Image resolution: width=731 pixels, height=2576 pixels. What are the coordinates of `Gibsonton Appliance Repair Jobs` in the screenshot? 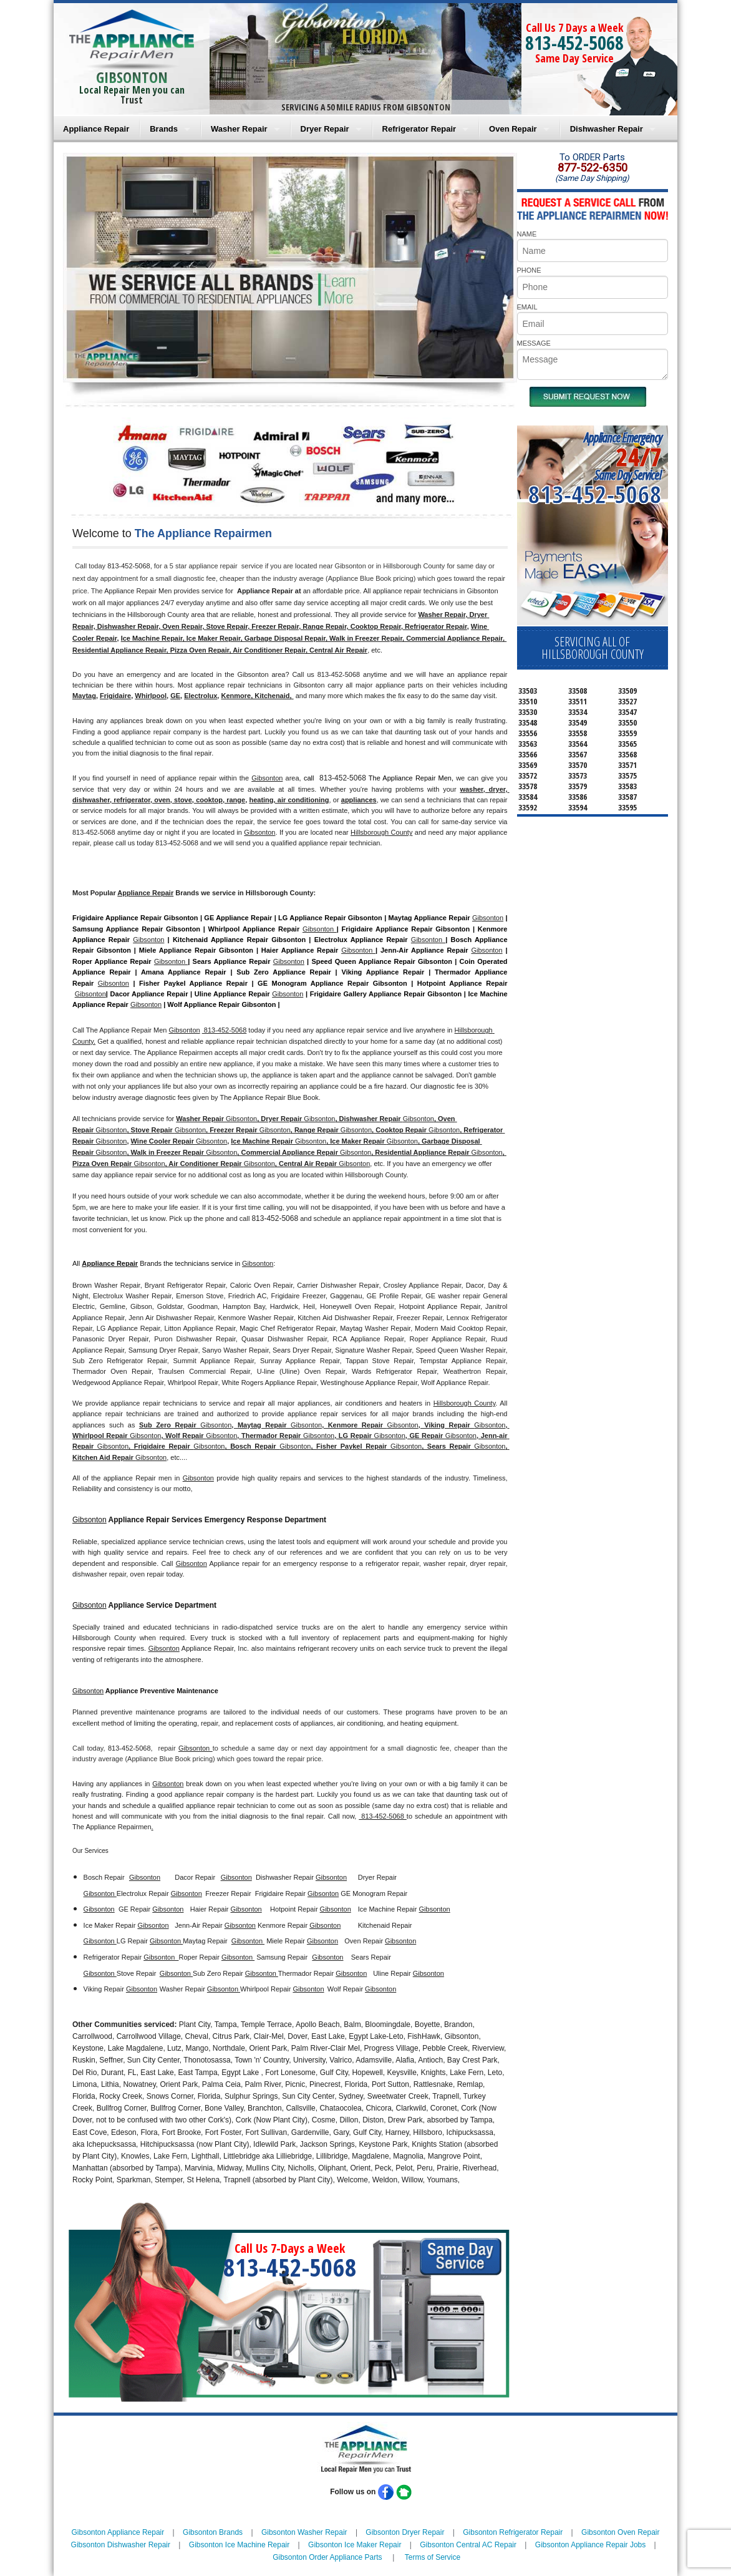 It's located at (590, 2544).